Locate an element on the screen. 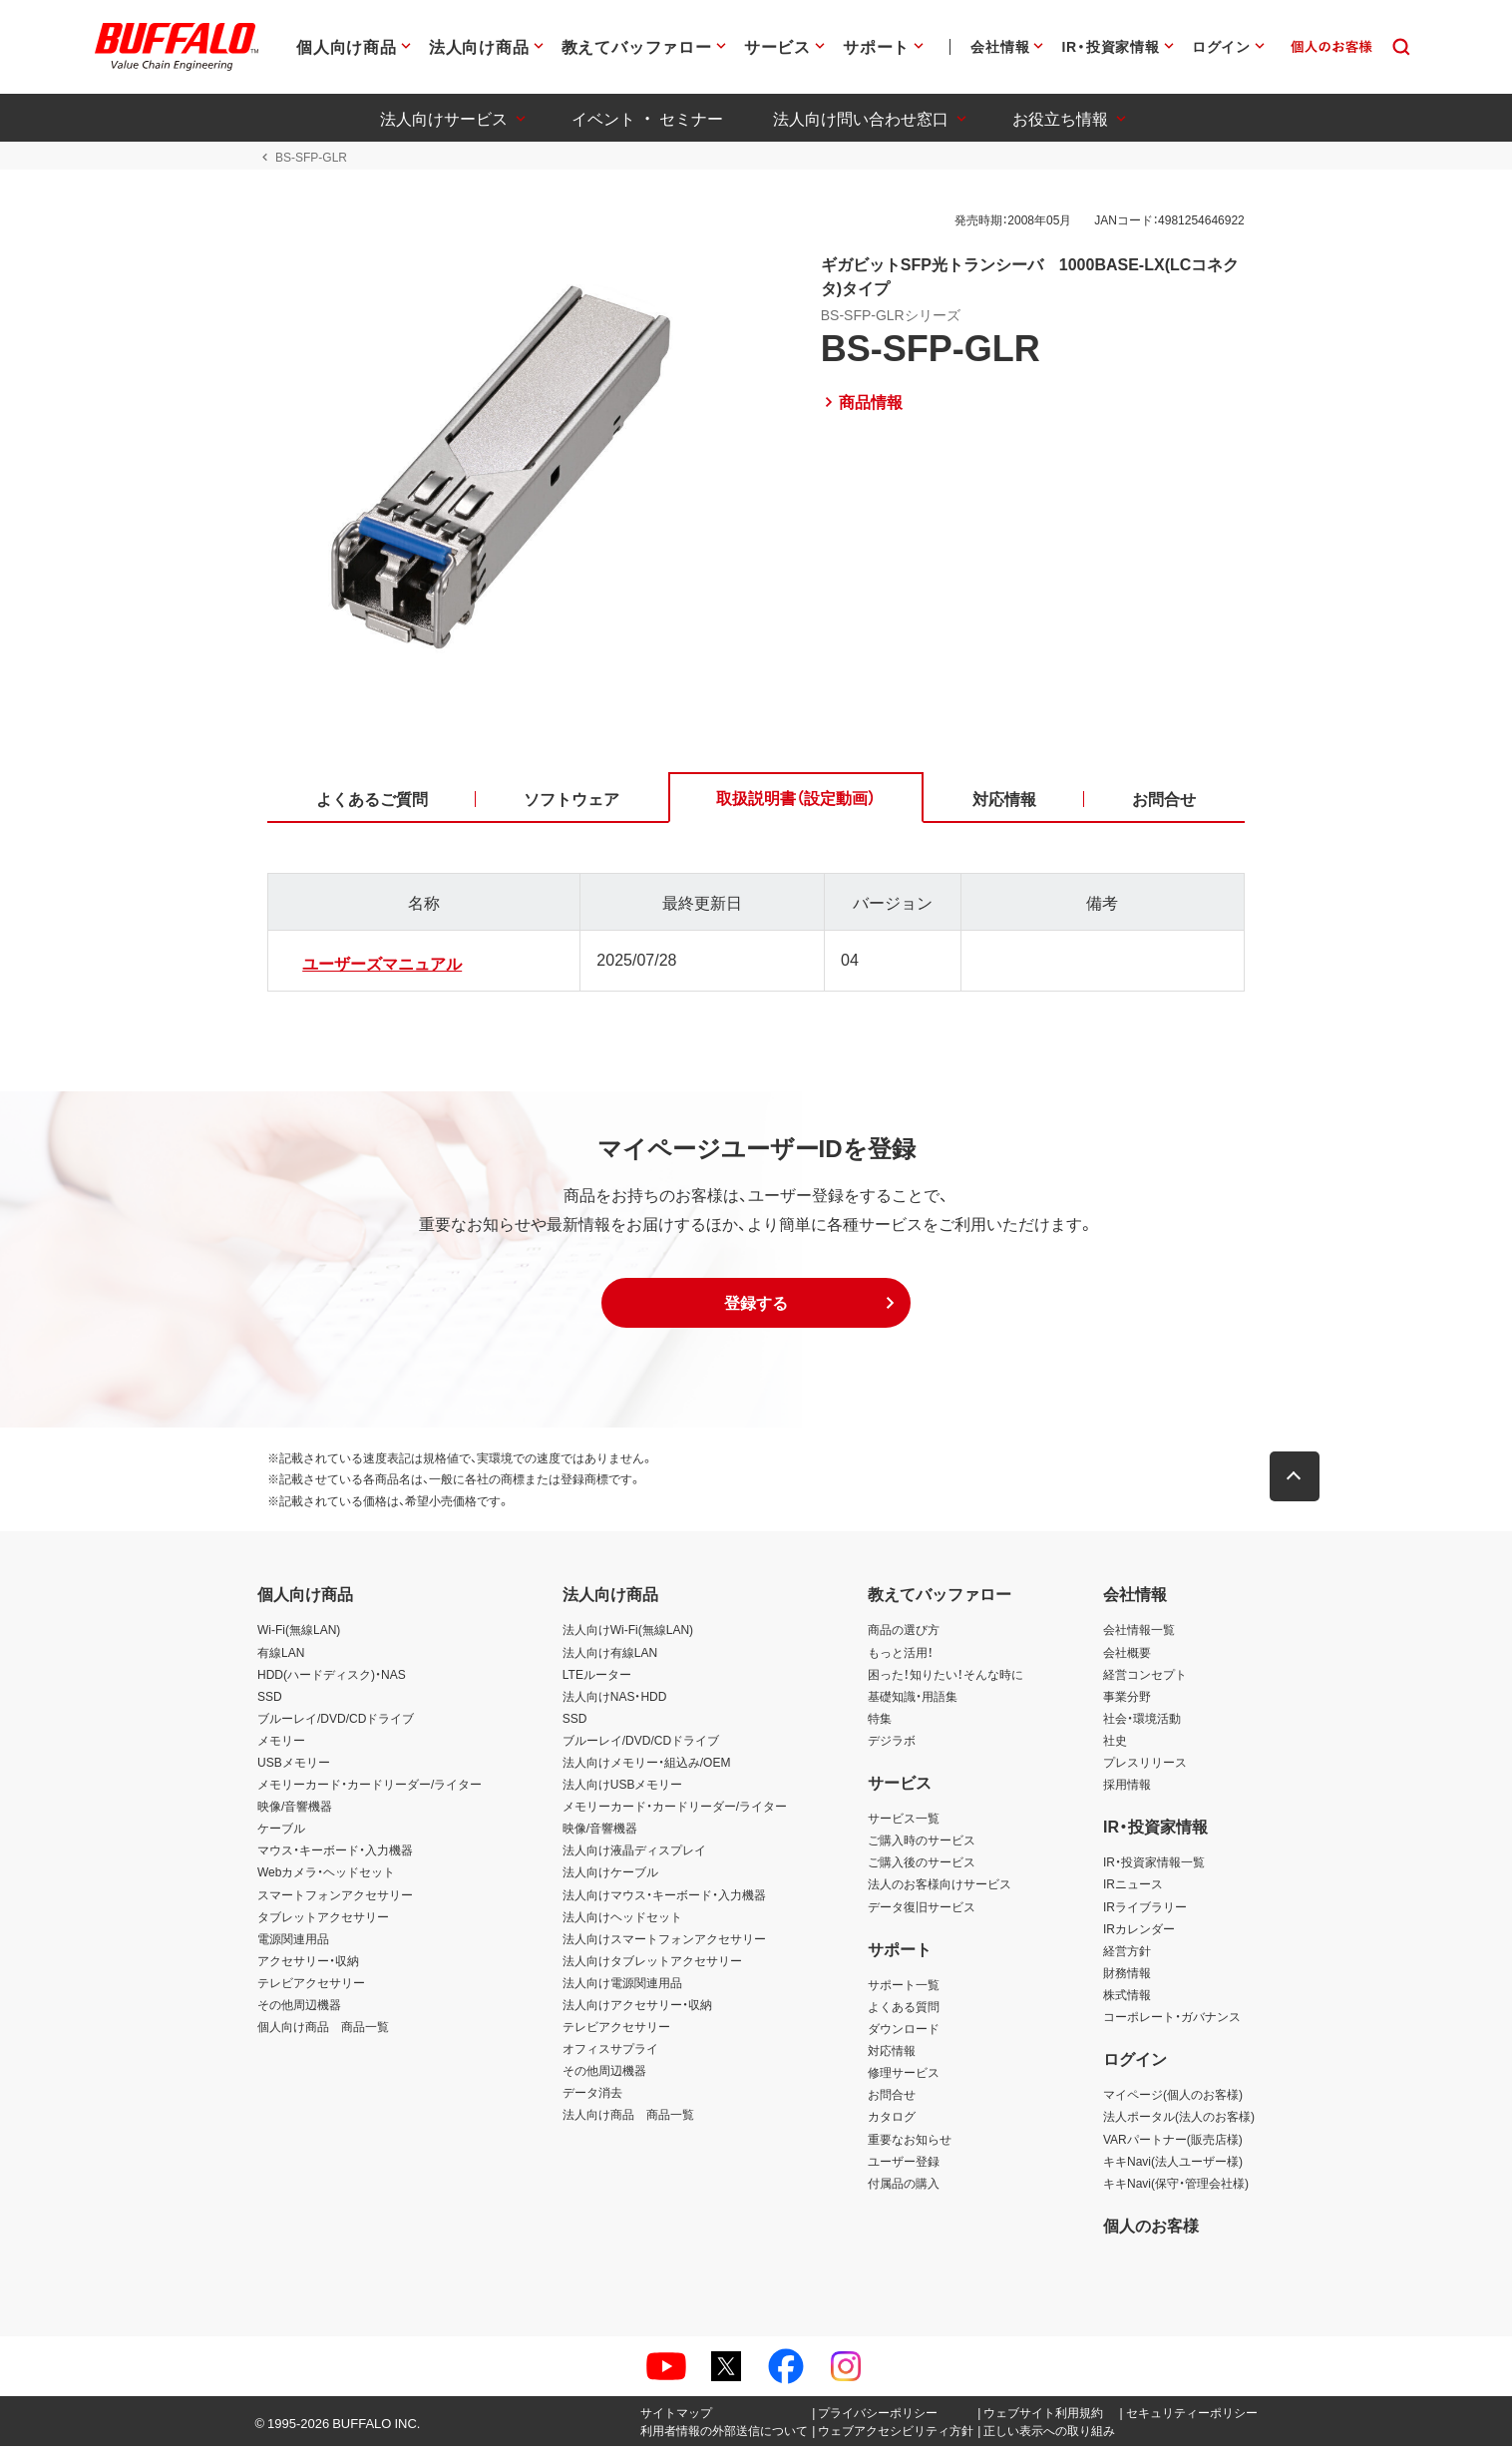 The image size is (1512, 2456). ユーザー登録 is located at coordinates (904, 2170).